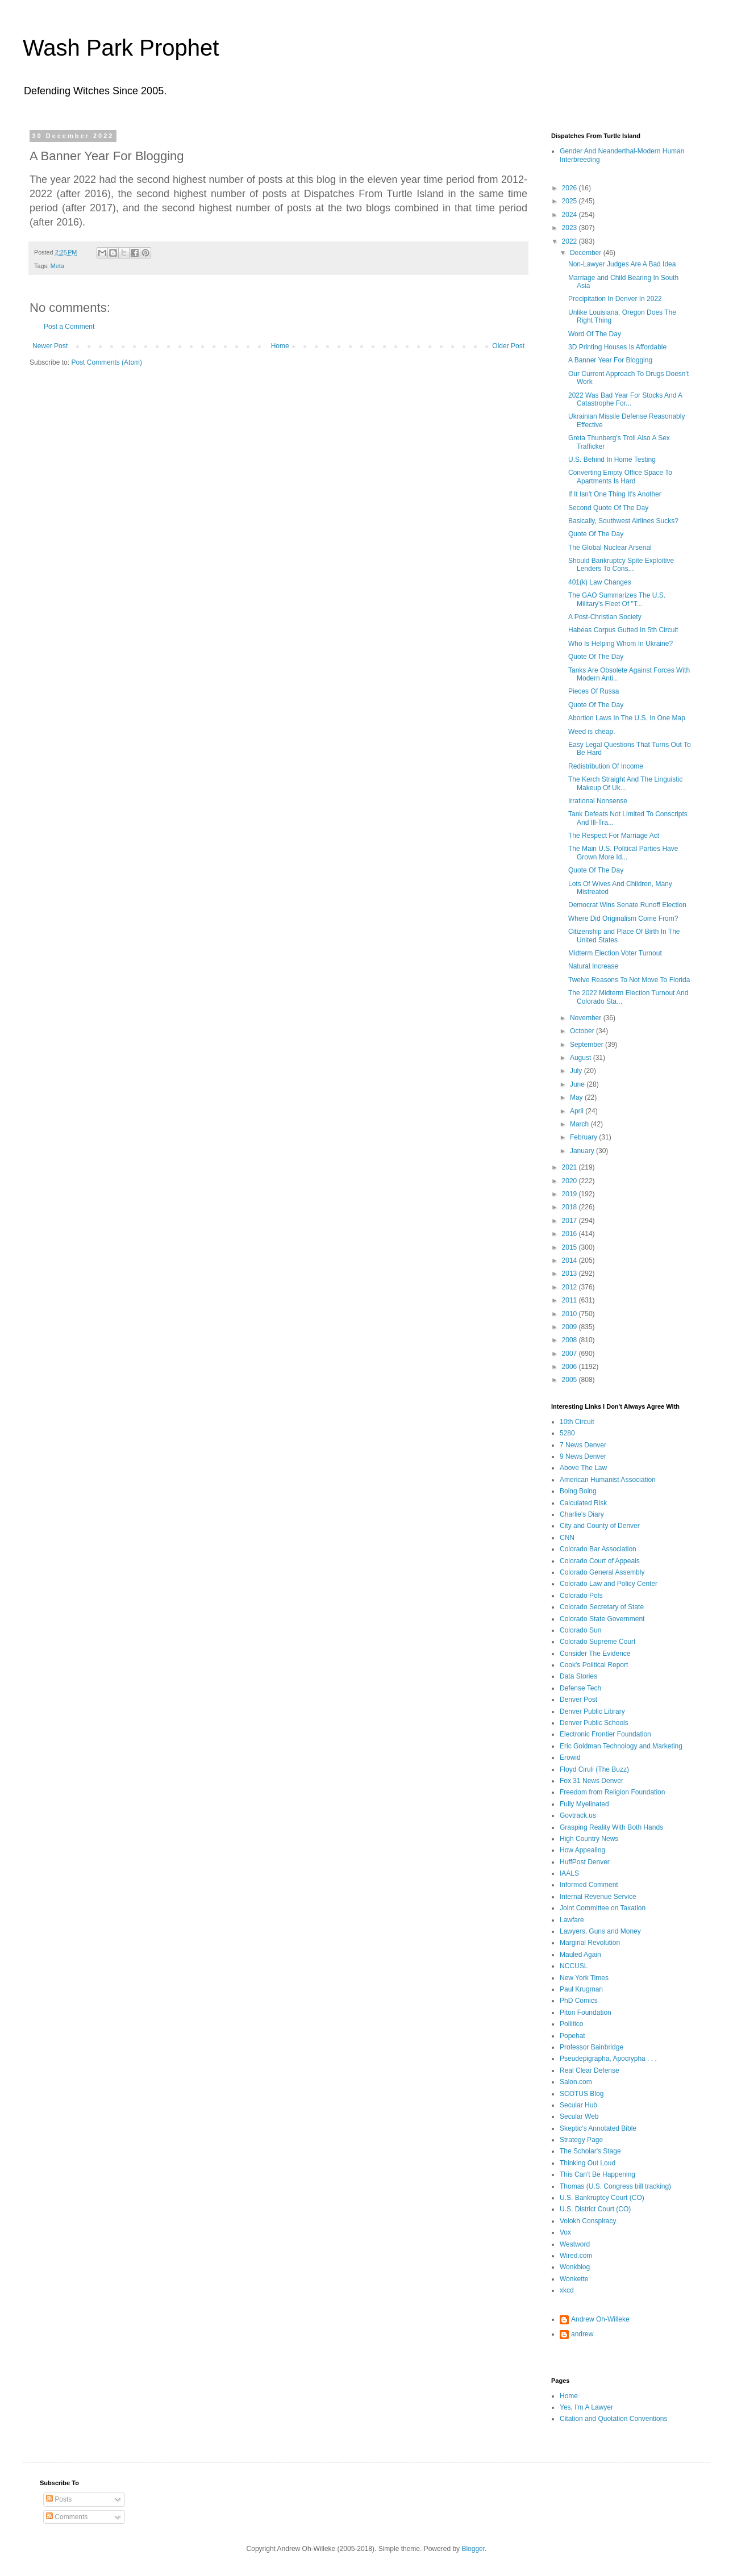  What do you see at coordinates (625, 783) in the screenshot?
I see `The Kerch Straight And The Linguistic Makeup Of Uk...` at bounding box center [625, 783].